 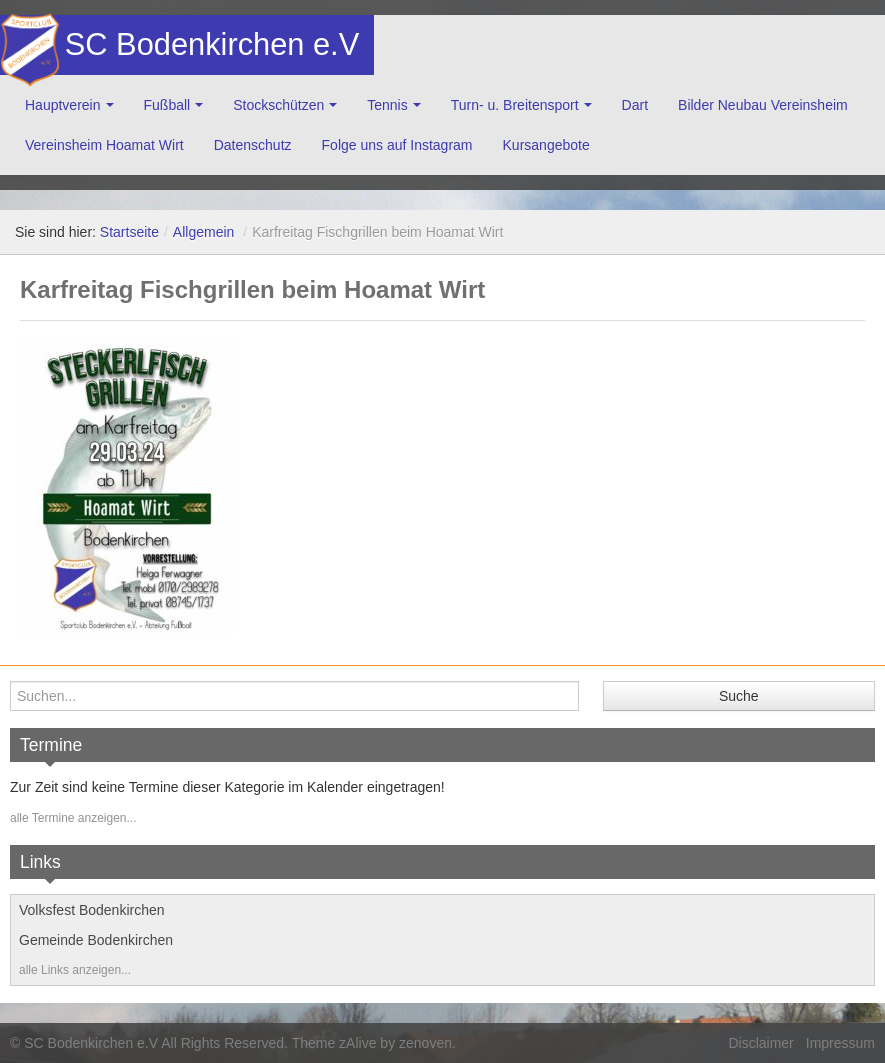 What do you see at coordinates (387, 105) in the screenshot?
I see `Tennis` at bounding box center [387, 105].